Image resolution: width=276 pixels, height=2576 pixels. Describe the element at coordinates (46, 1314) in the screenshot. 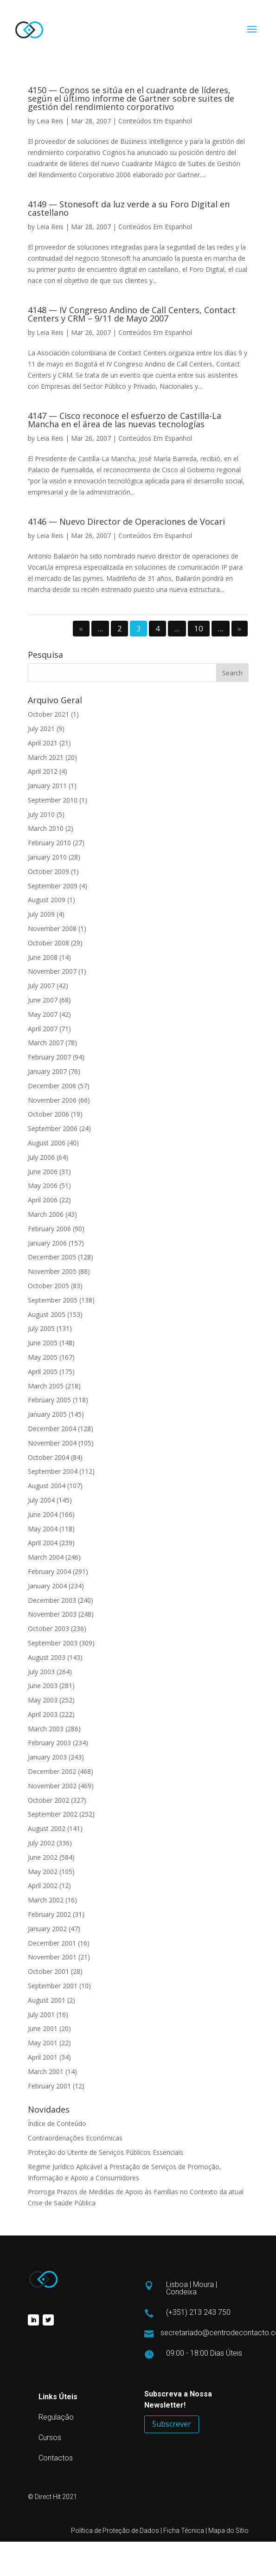

I see `August 2005` at that location.